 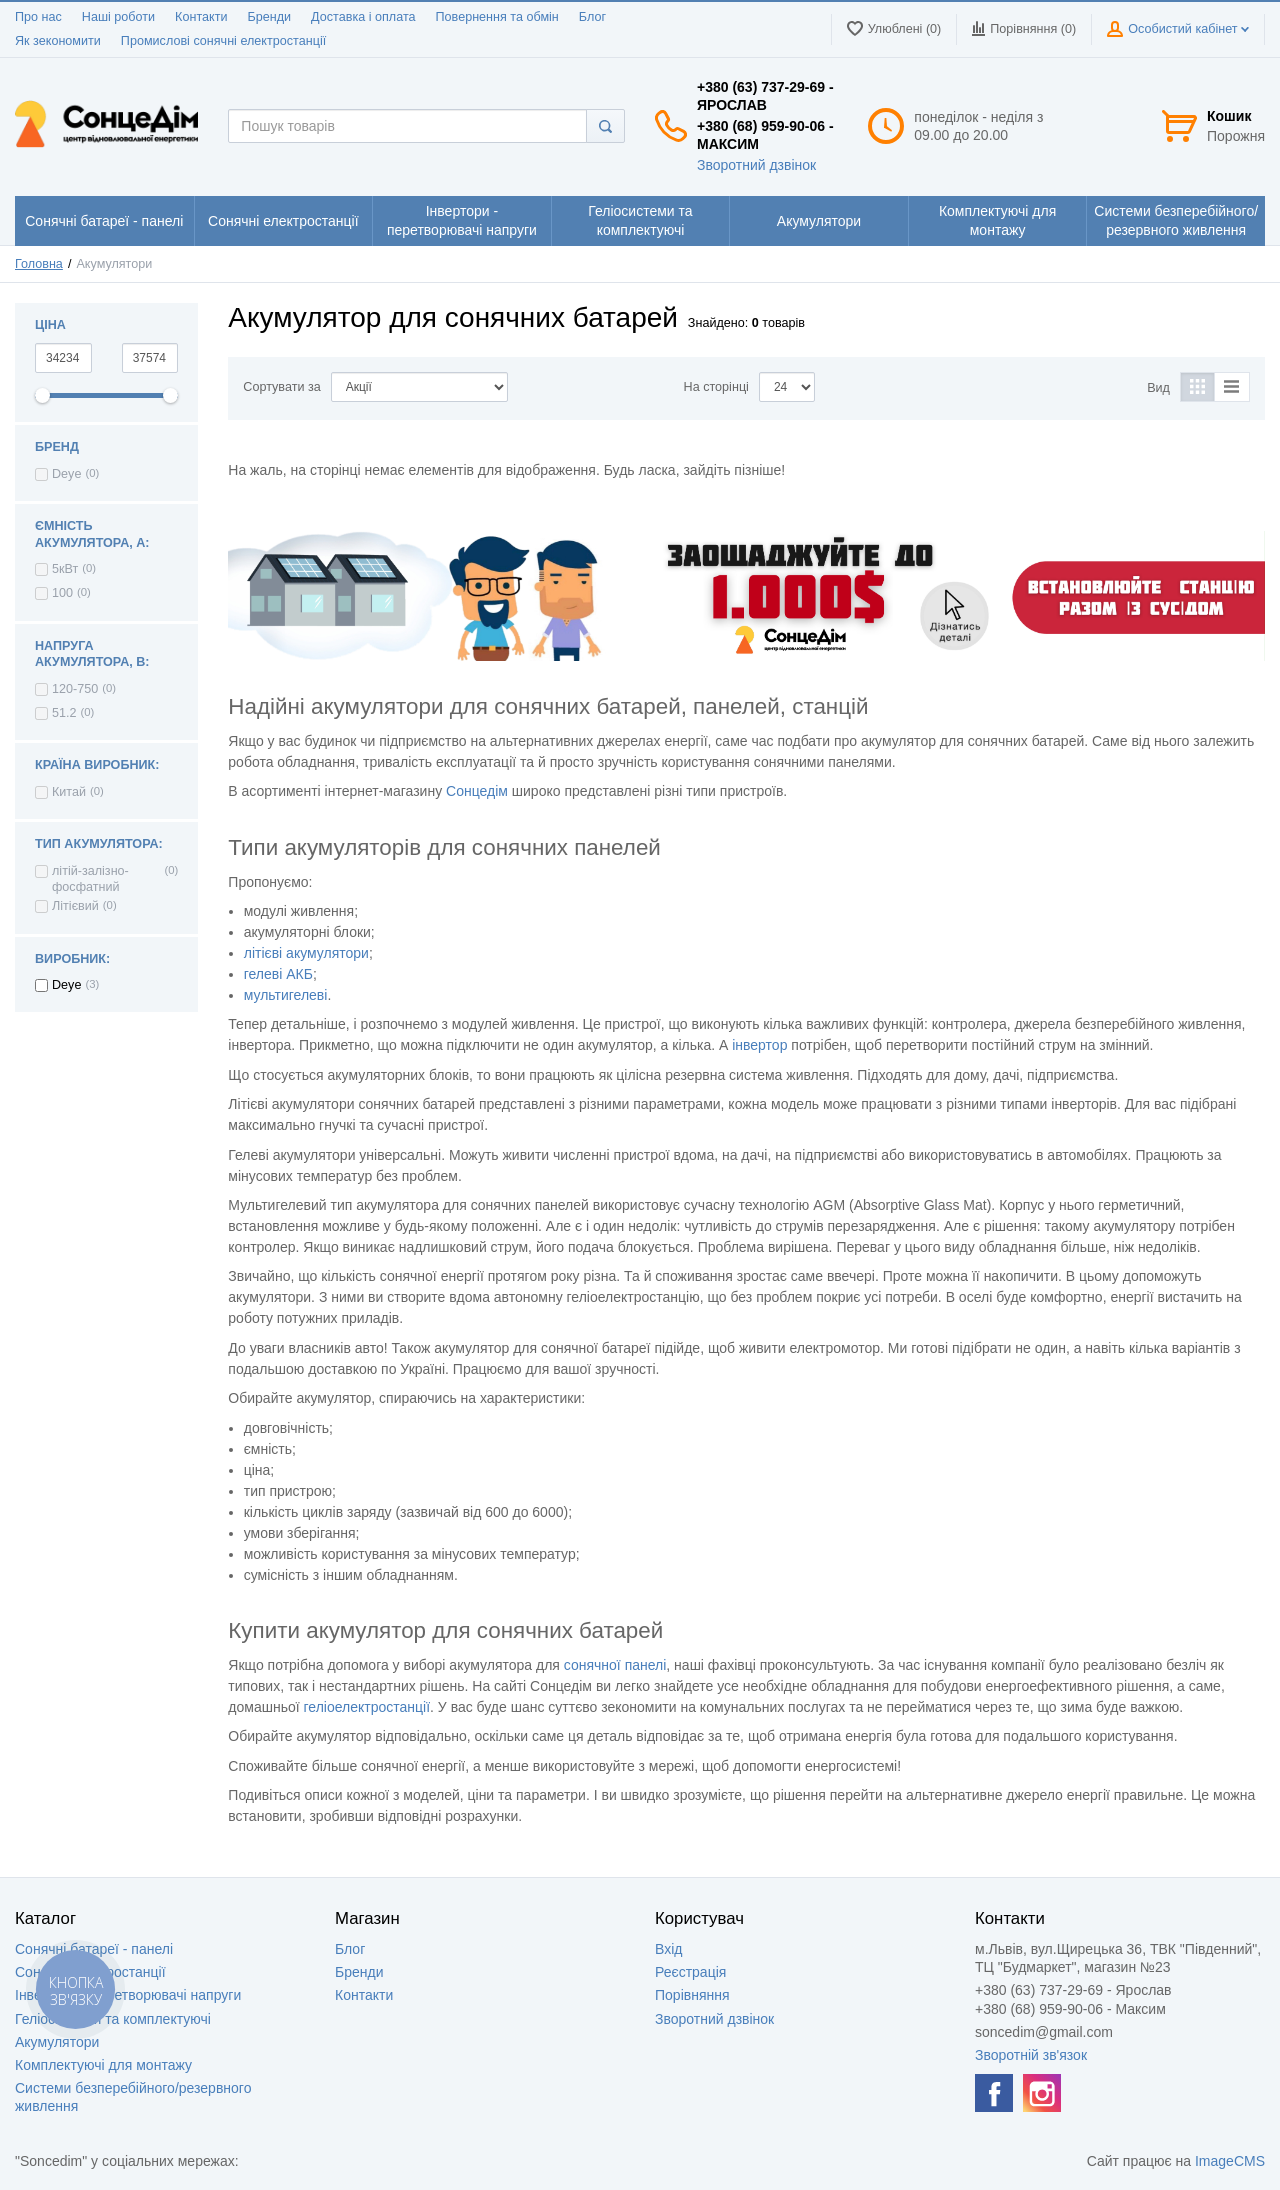 I want to click on Контакти, so click(x=201, y=17).